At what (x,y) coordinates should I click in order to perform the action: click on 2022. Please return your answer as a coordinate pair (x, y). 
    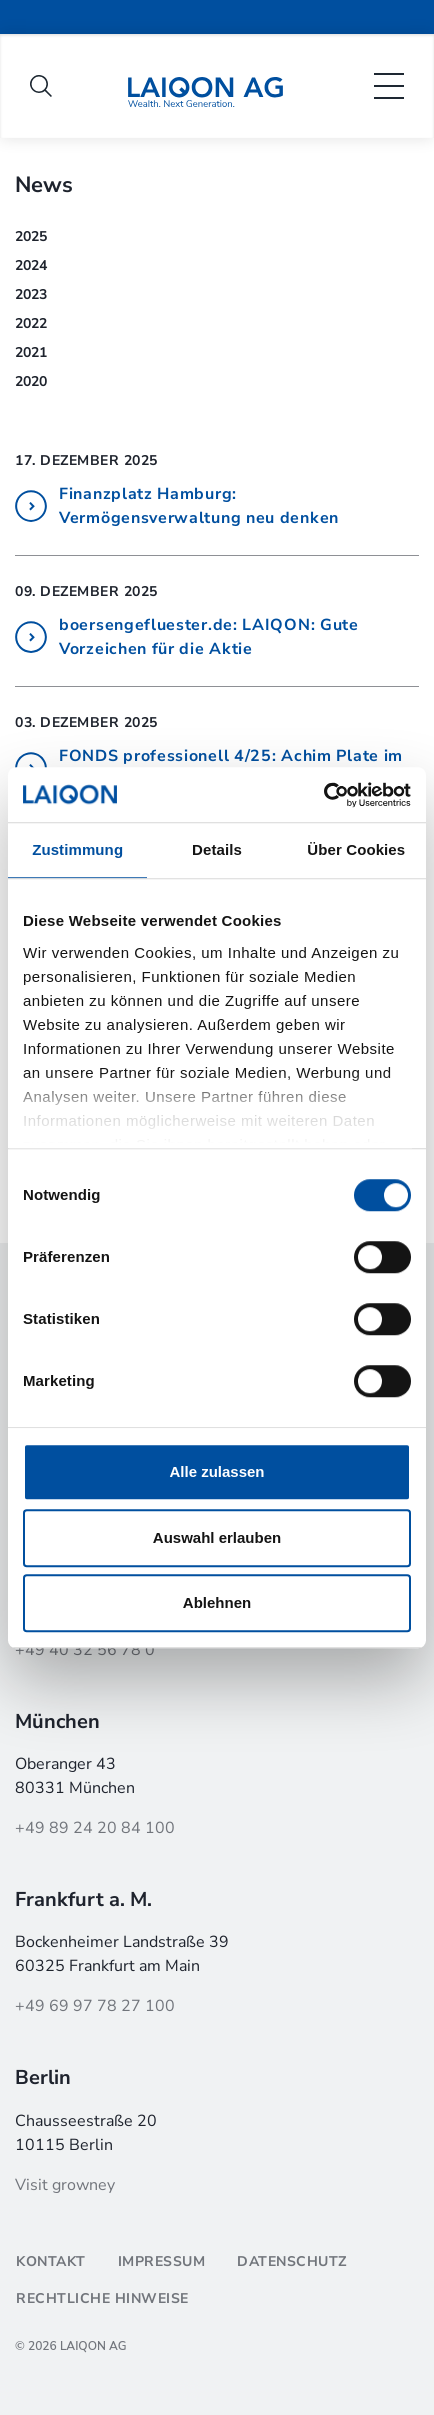
    Looking at the image, I should click on (31, 323).